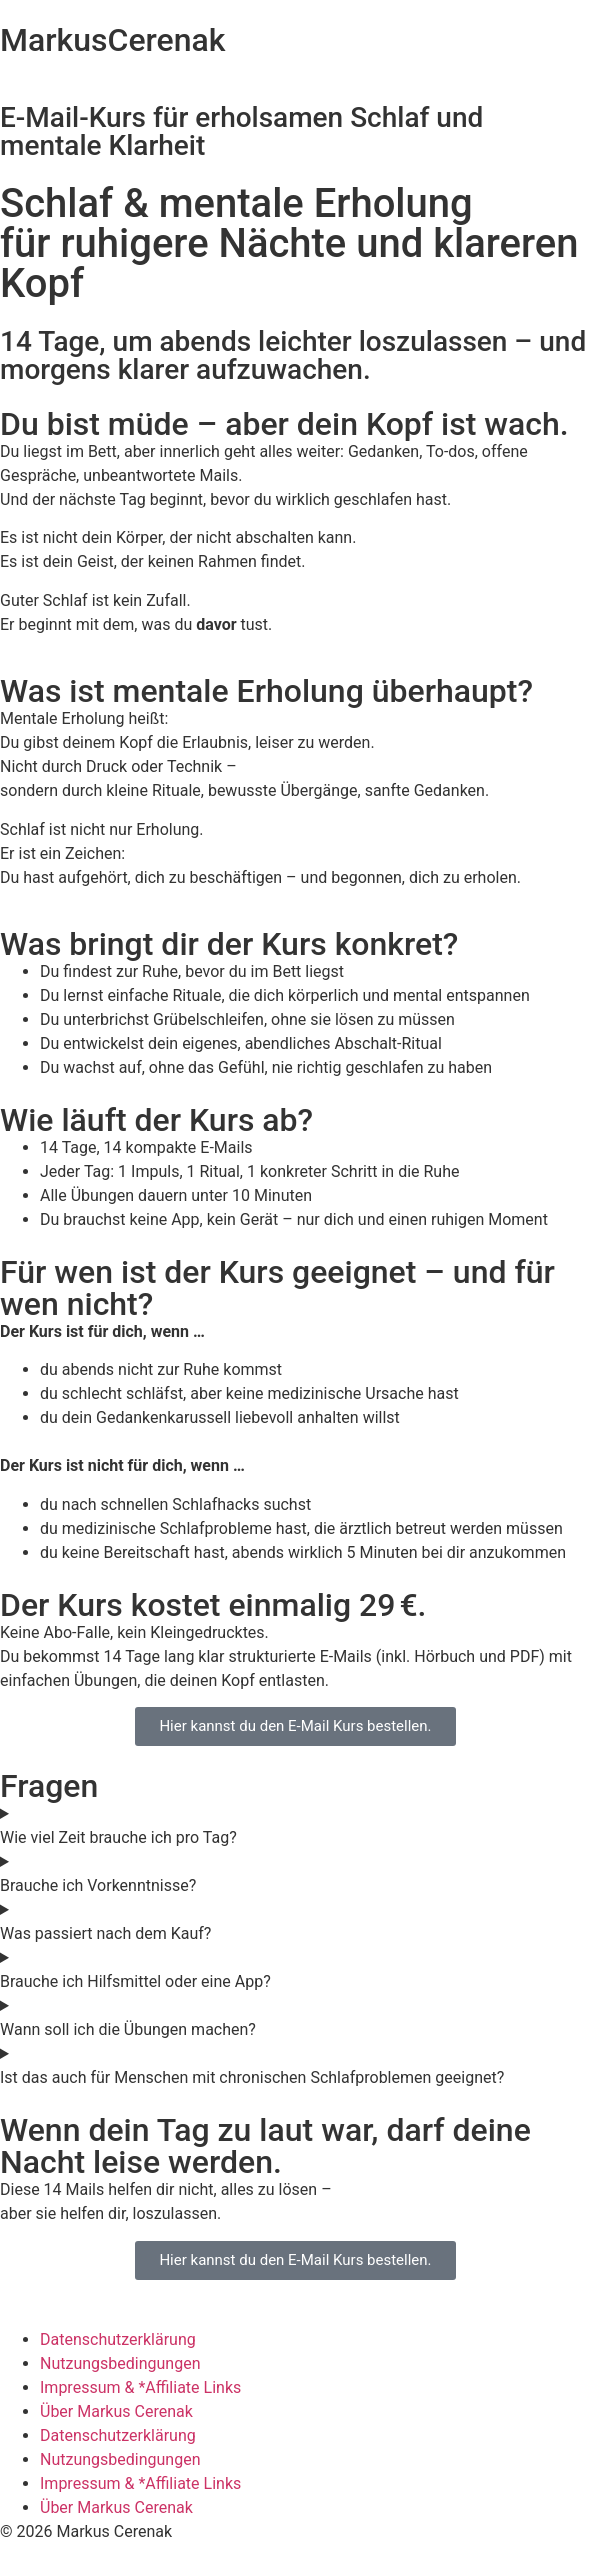 This screenshot has height=2575, width=591. I want to click on Impressum & *Affiliate Links, so click(140, 2387).